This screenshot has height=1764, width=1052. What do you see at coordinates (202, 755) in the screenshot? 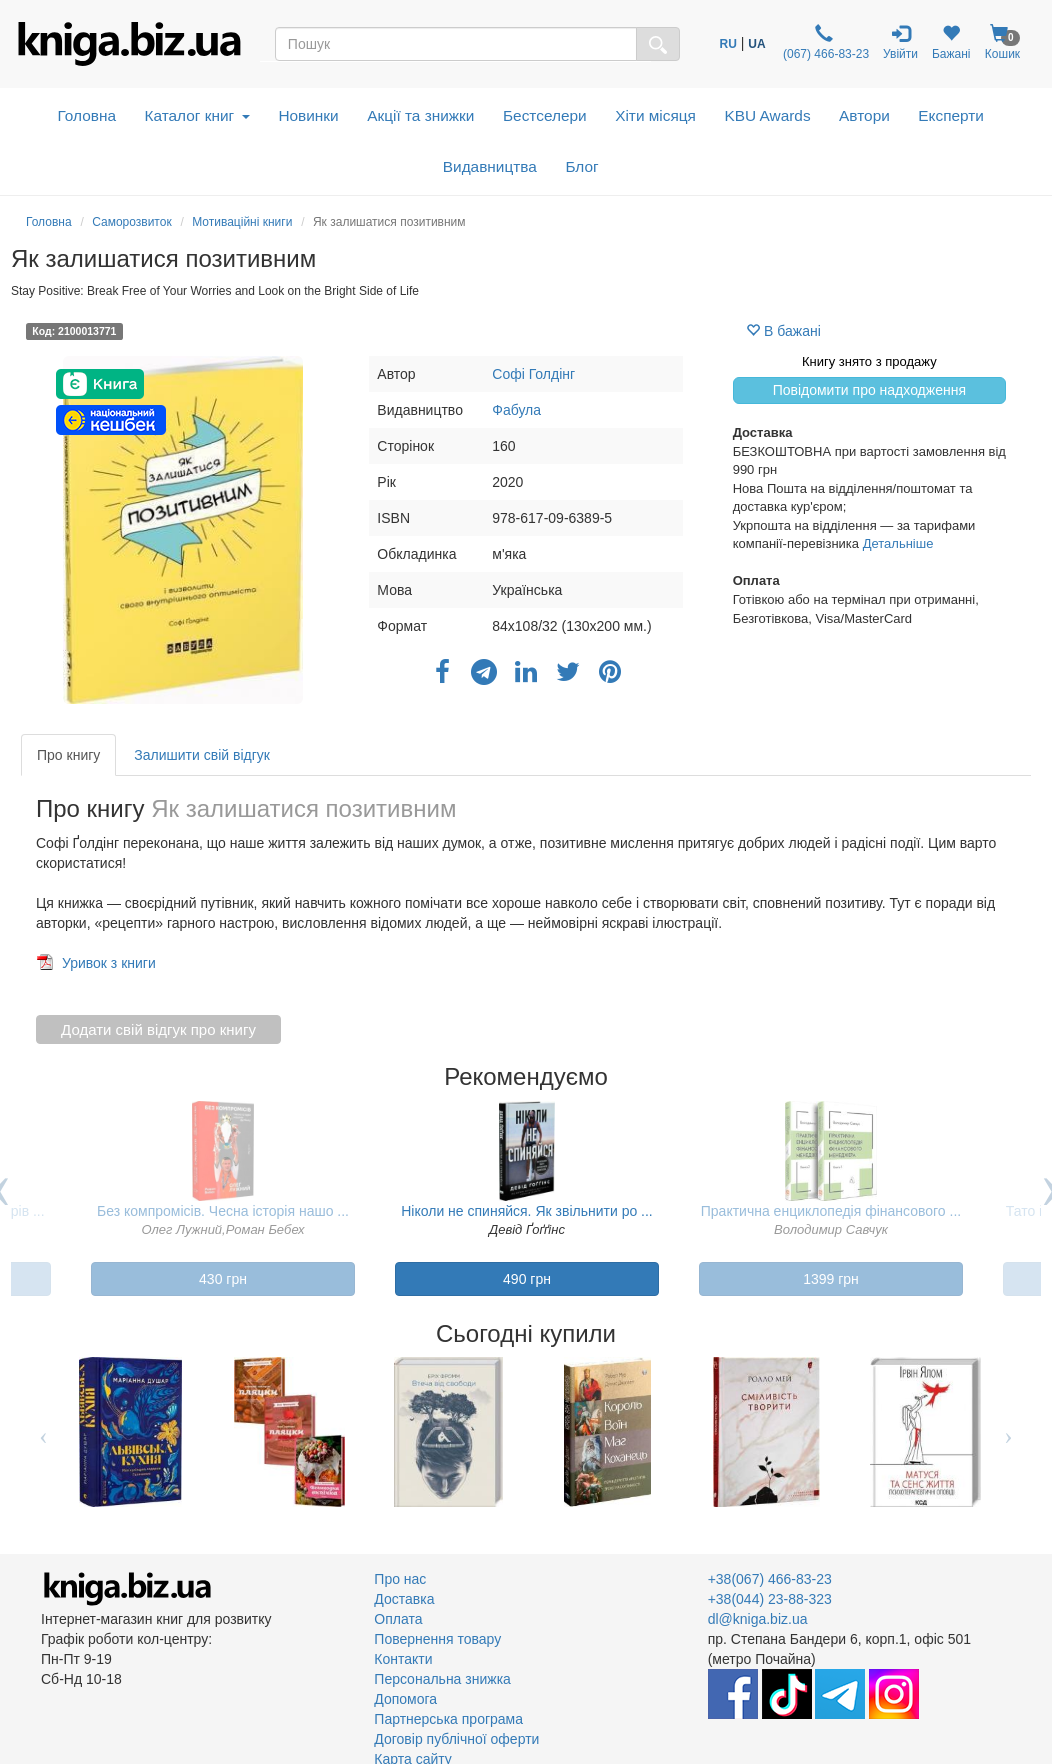
I see `Залишити свій відгук` at bounding box center [202, 755].